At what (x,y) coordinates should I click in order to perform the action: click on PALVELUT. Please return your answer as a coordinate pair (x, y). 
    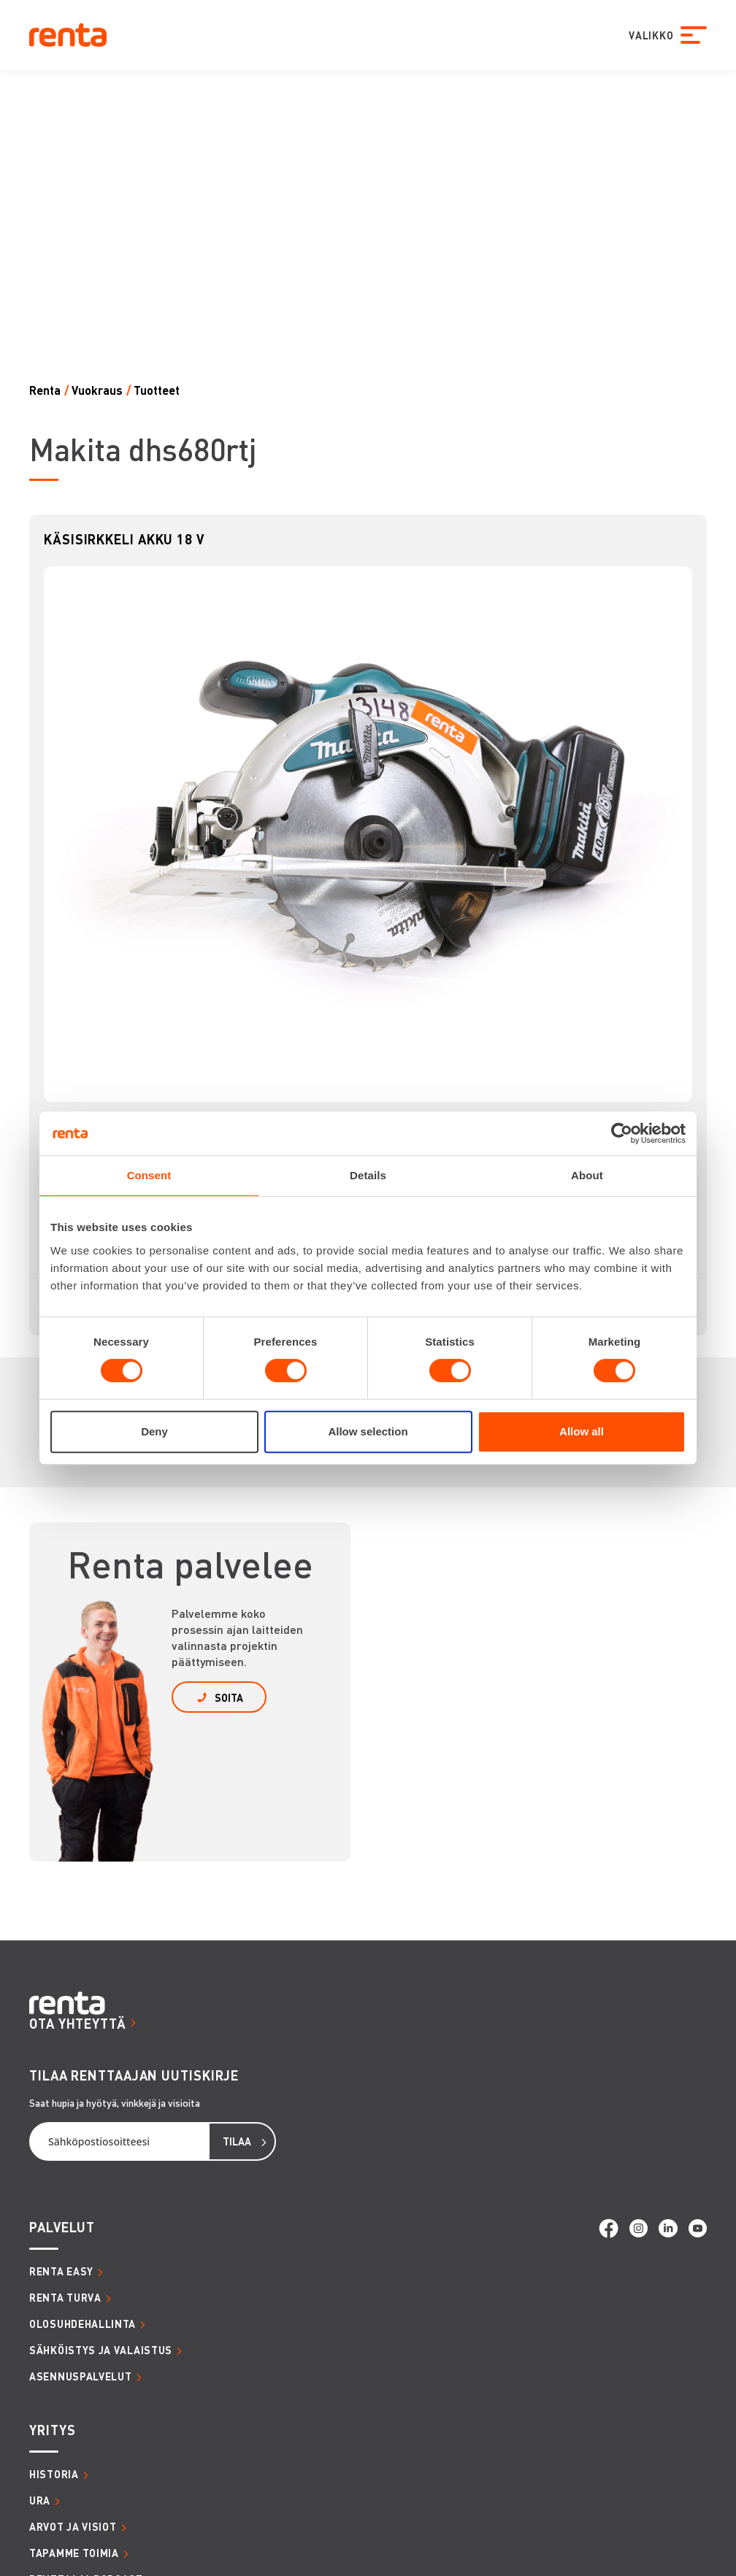
    Looking at the image, I should click on (62, 2226).